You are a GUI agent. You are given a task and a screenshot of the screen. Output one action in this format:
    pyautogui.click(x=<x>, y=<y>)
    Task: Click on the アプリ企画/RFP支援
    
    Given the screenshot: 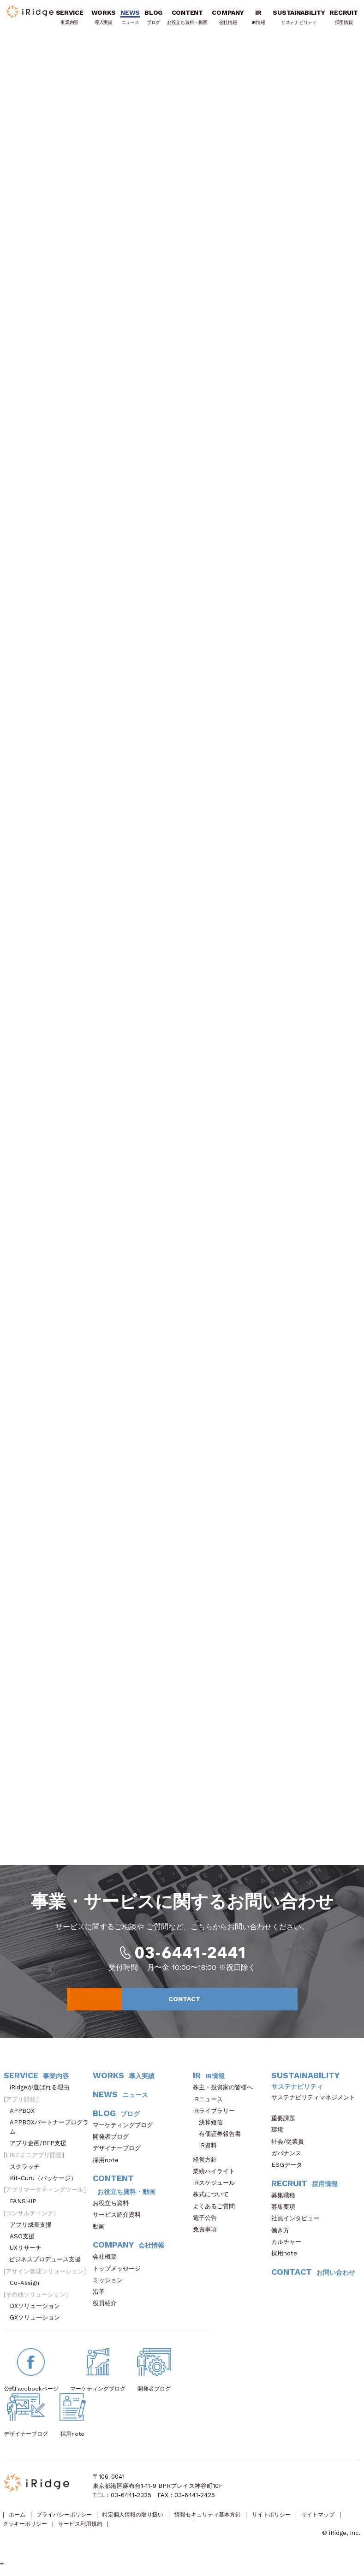 What is the action you would take?
    pyautogui.click(x=41, y=2147)
    